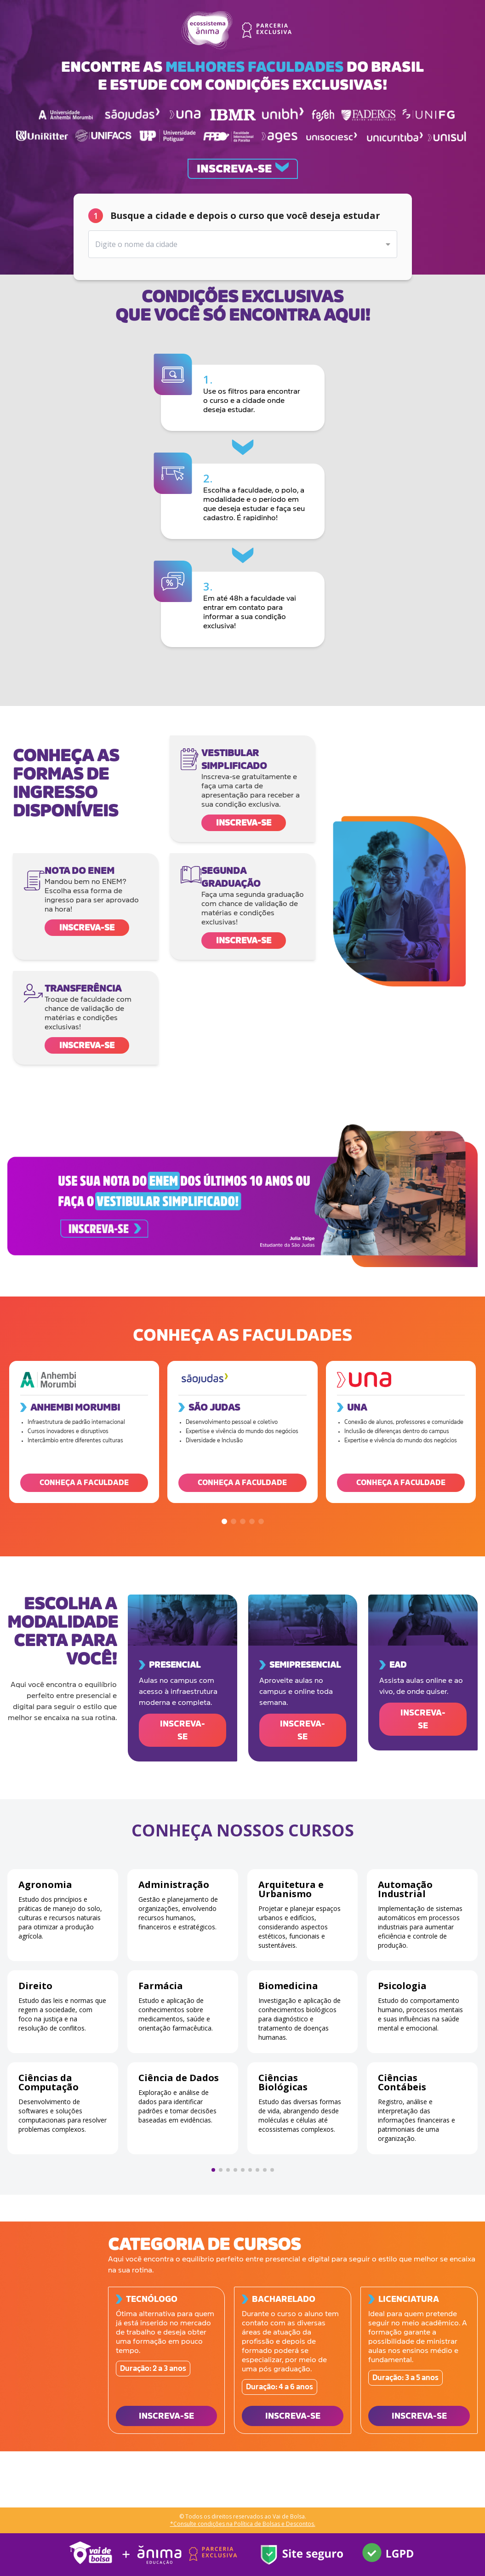 This screenshot has width=485, height=2576. I want to click on INSCREVA-SE, so click(182, 1730).